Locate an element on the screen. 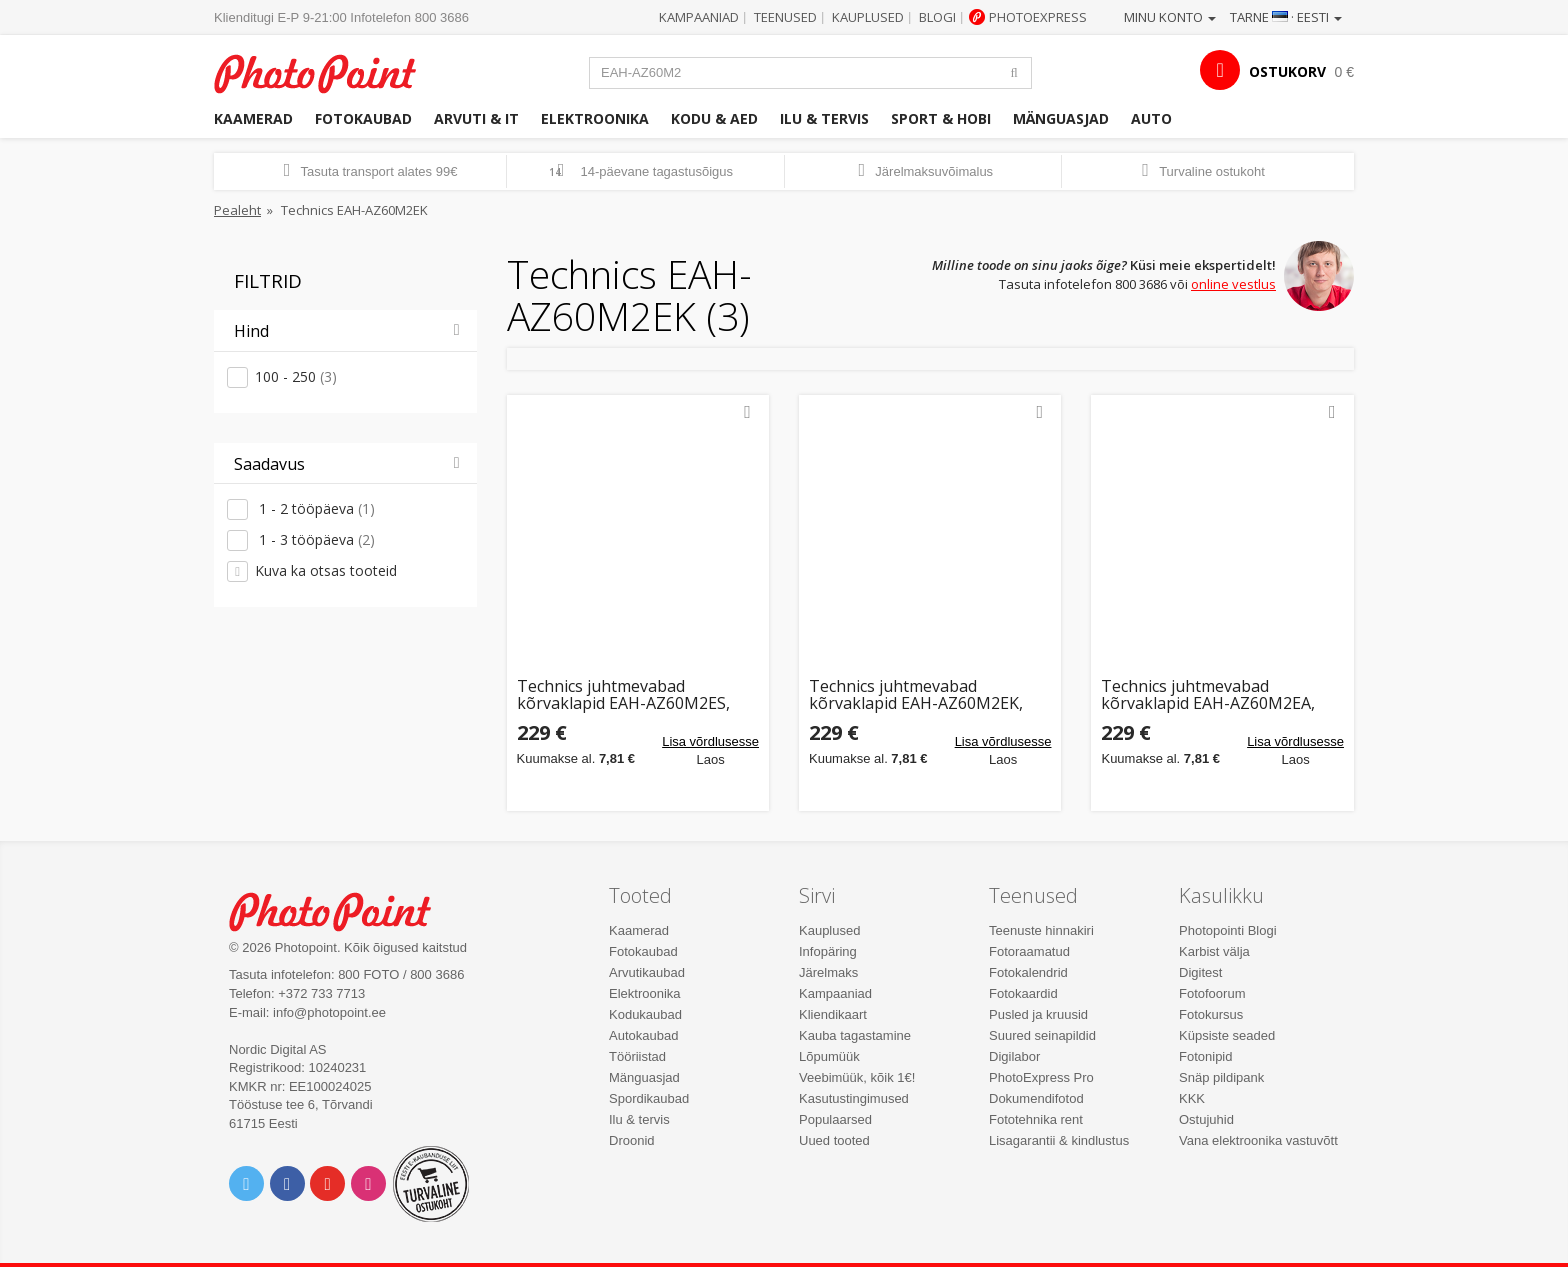 This screenshot has height=1267, width=1568. Pusled ja kruusid is located at coordinates (1038, 1014).